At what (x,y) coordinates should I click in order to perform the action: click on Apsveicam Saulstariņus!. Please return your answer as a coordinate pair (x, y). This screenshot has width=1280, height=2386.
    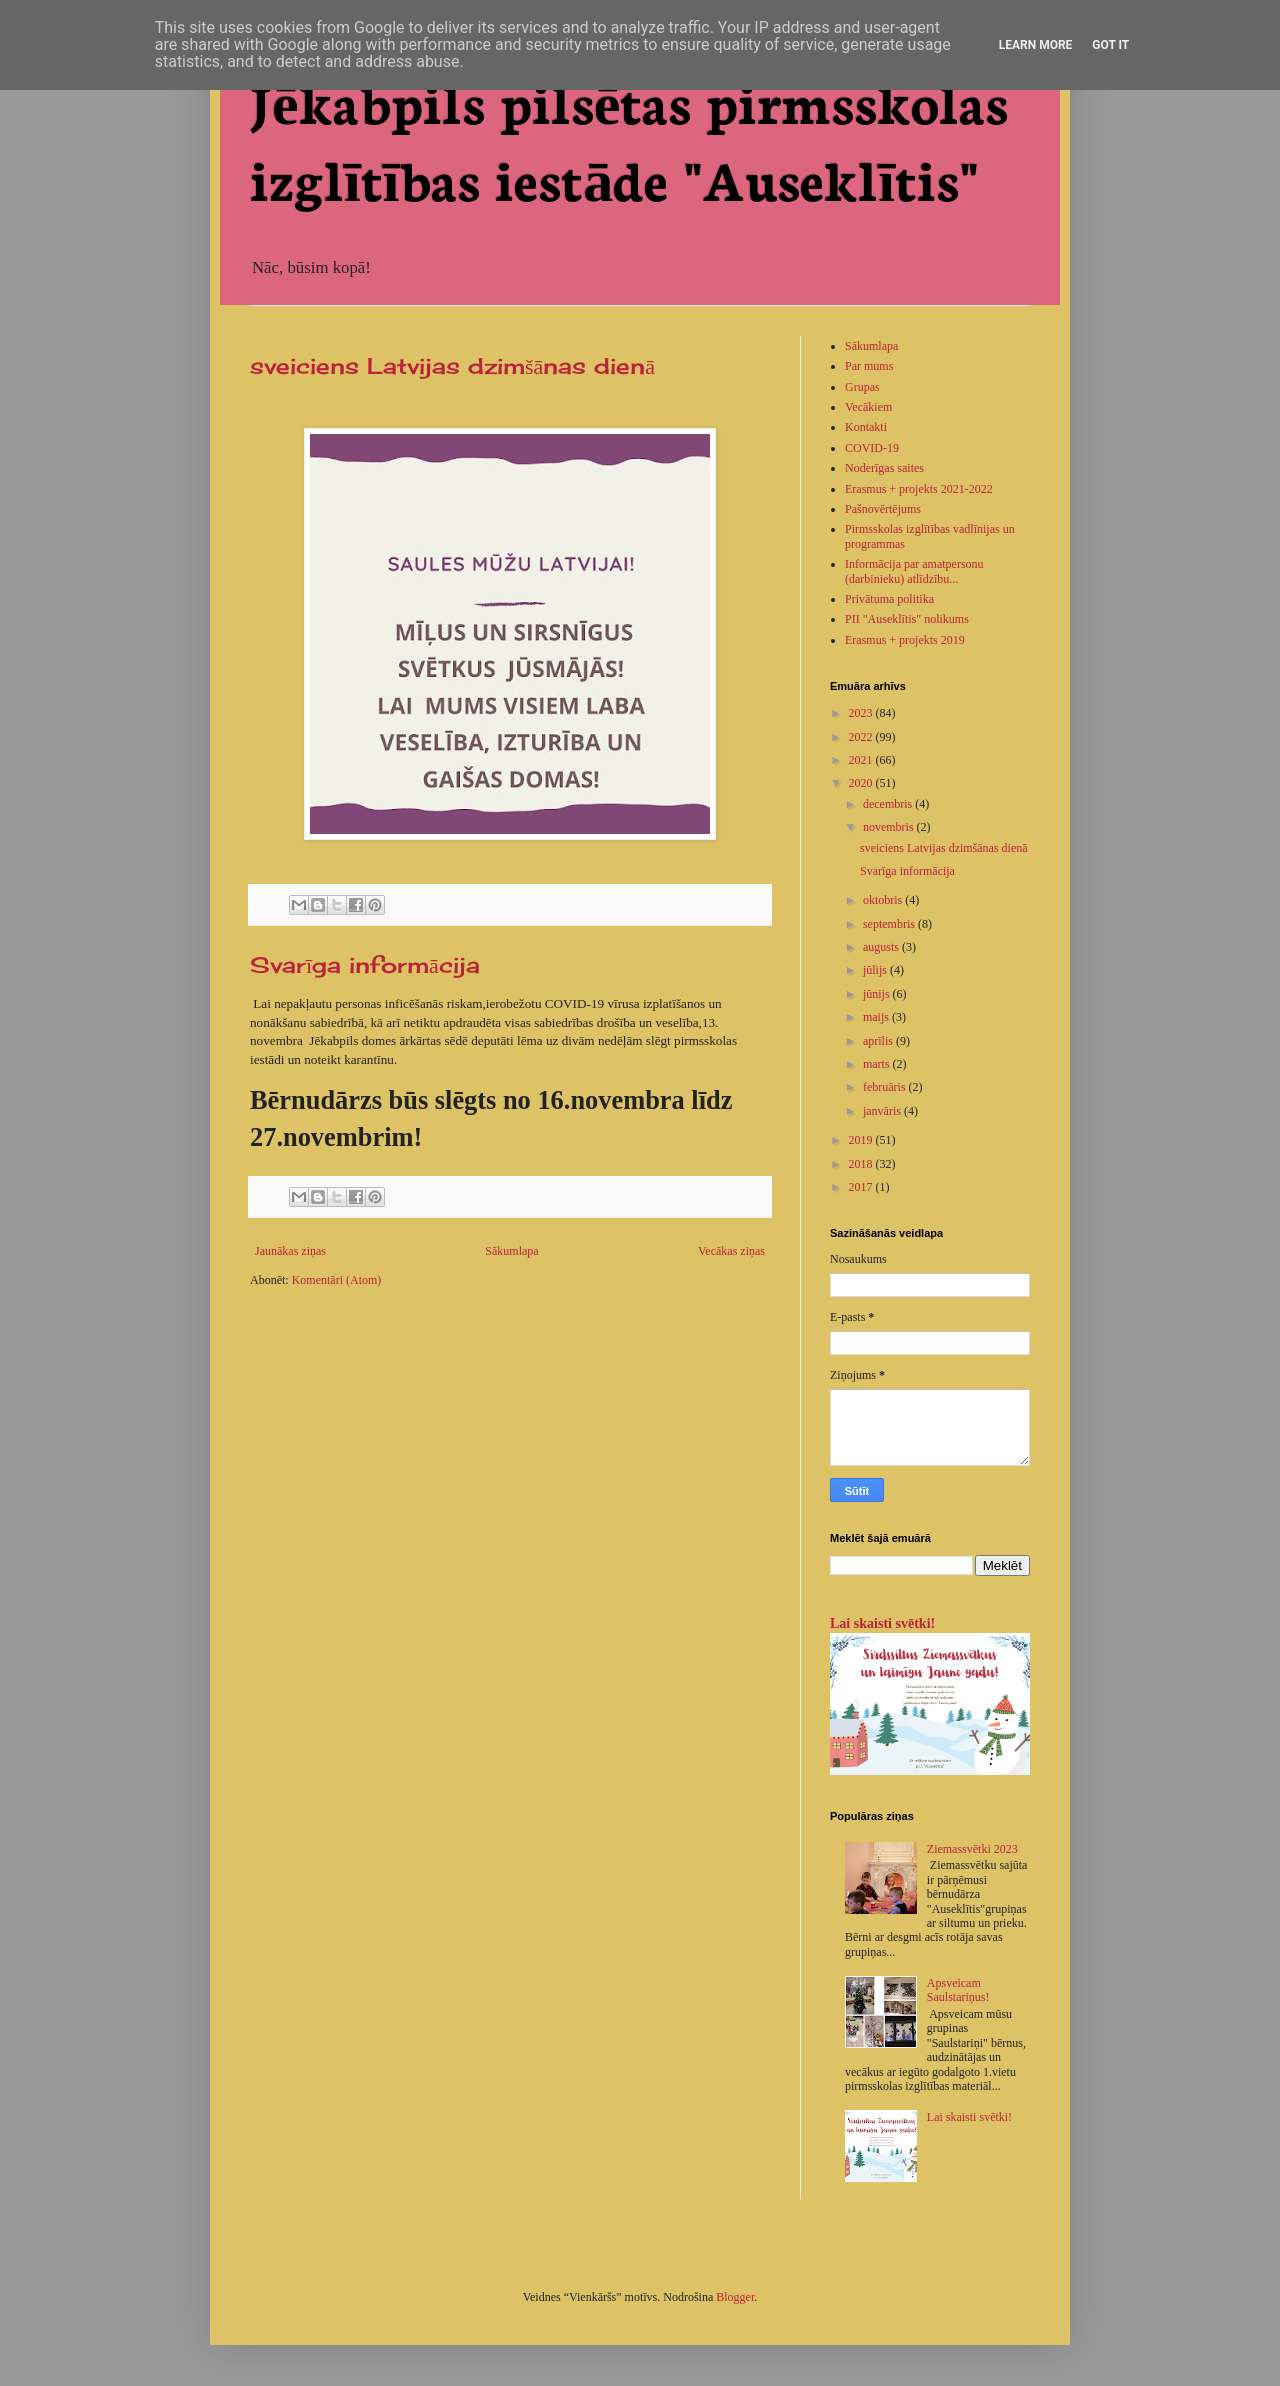
    Looking at the image, I should click on (958, 1990).